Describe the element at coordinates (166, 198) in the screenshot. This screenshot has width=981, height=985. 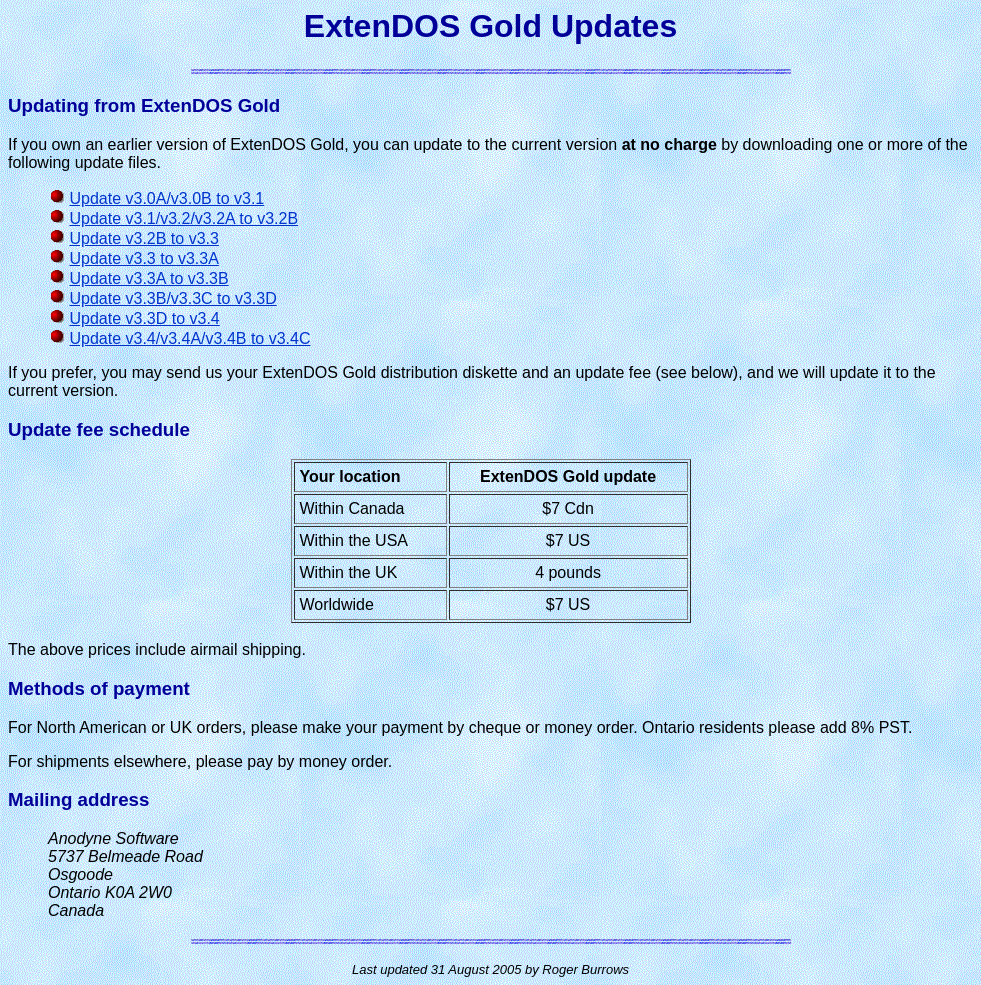
I see `Update v3.0A/v3.0B to v3.1` at that location.